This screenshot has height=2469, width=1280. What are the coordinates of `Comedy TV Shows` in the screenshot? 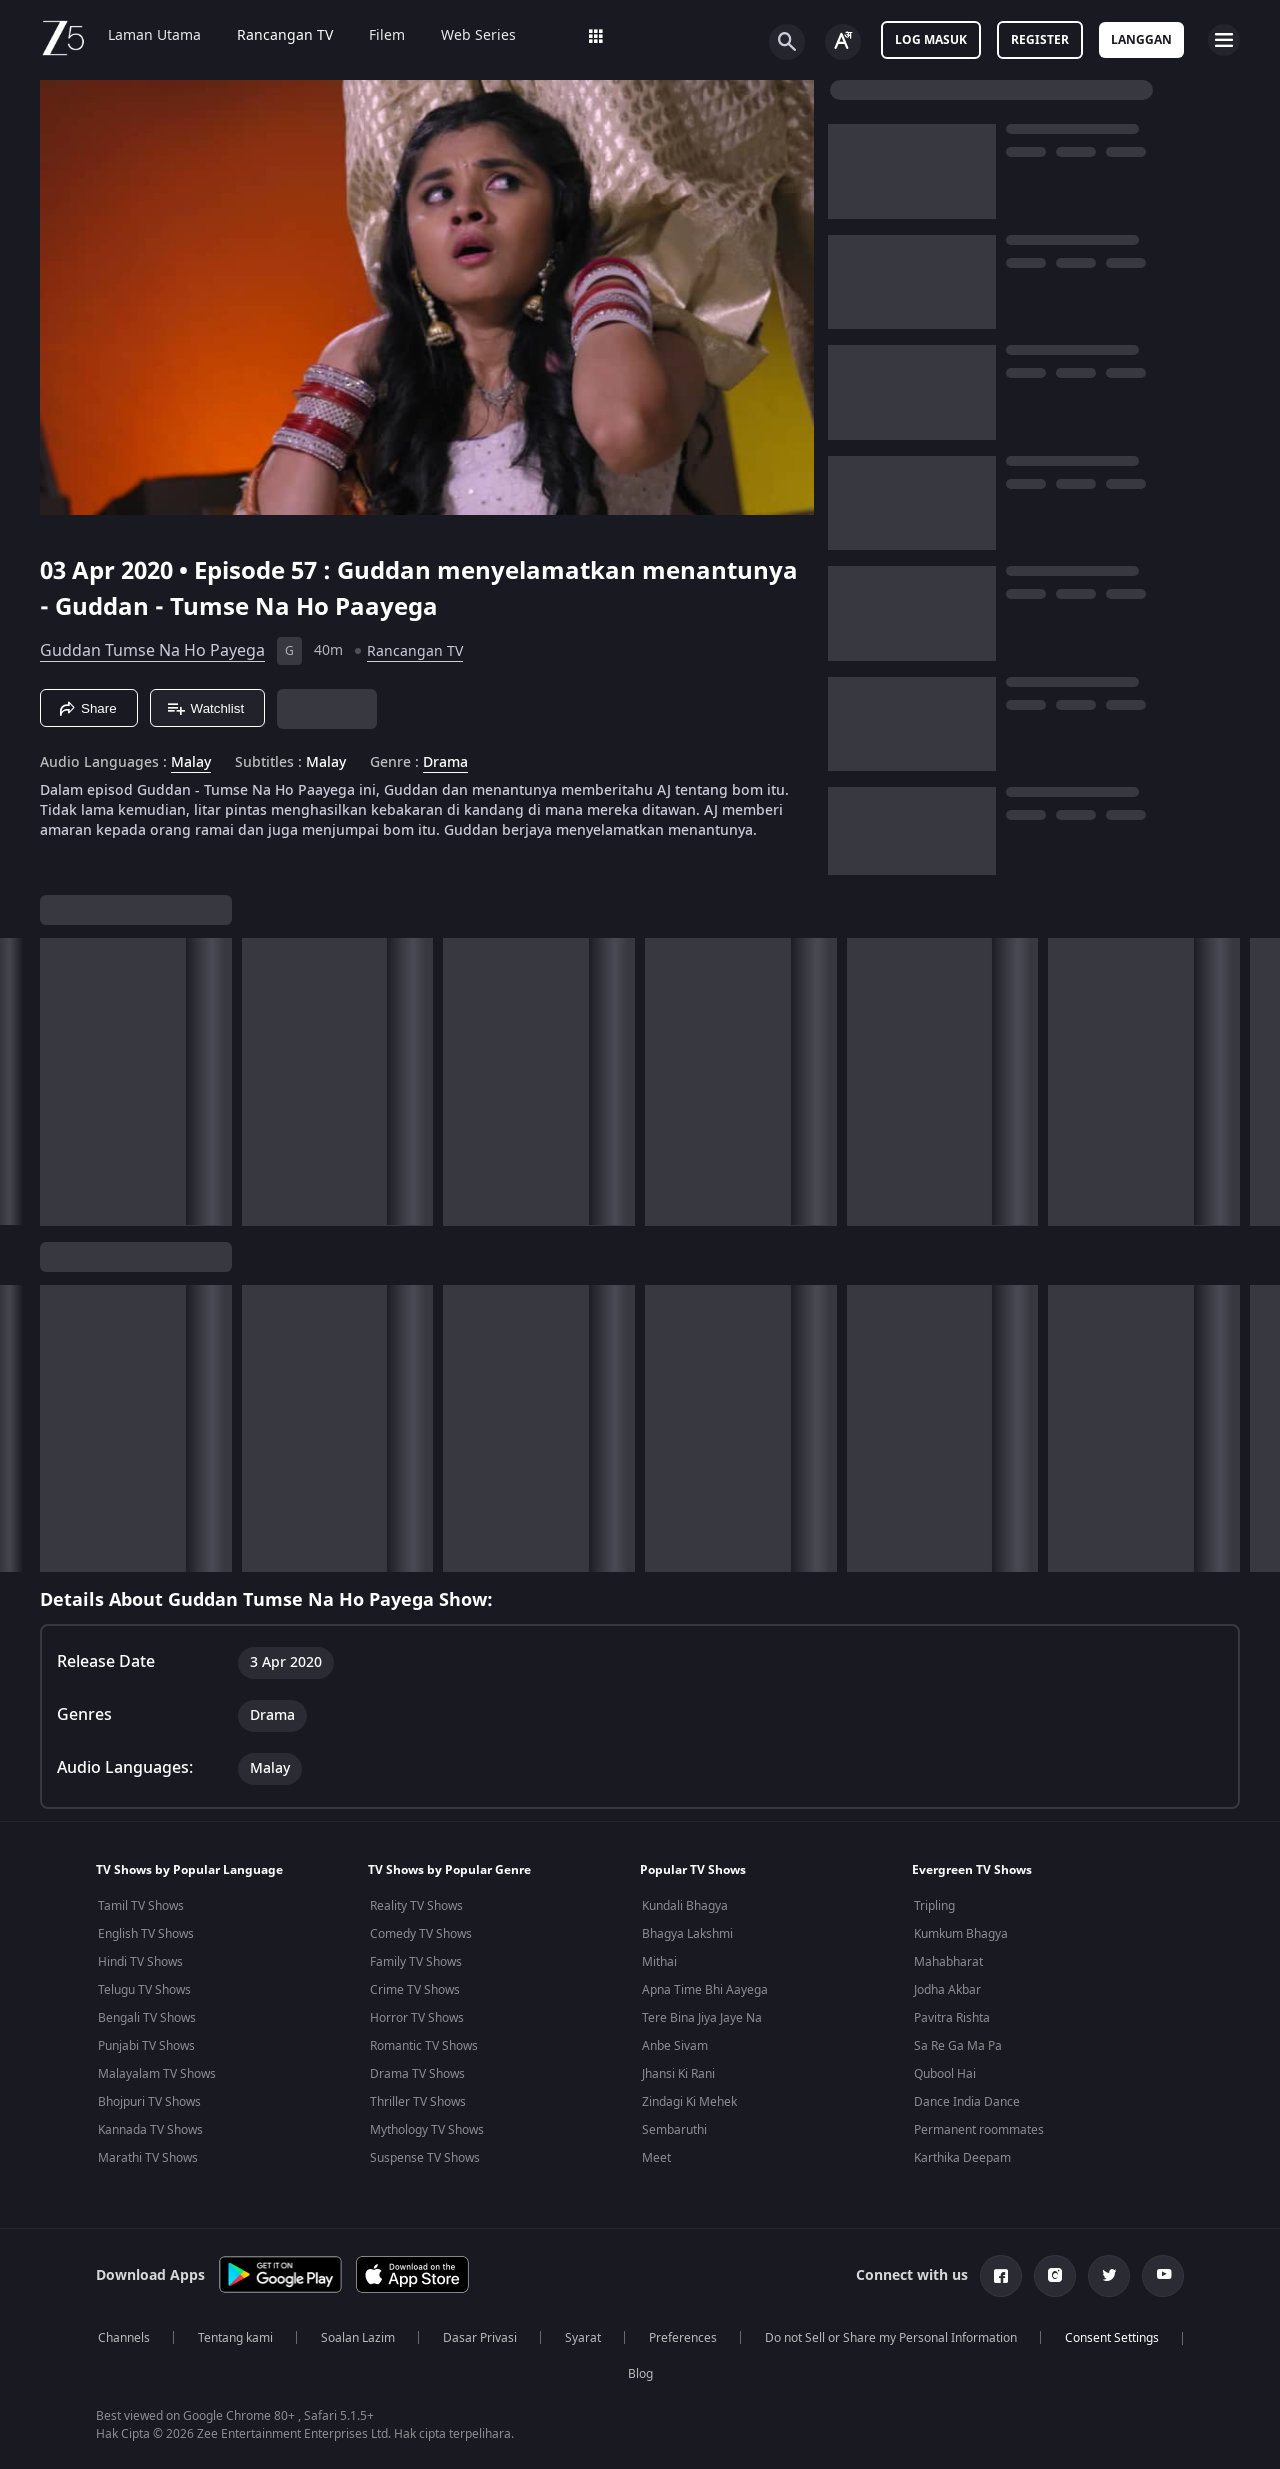 It's located at (421, 1934).